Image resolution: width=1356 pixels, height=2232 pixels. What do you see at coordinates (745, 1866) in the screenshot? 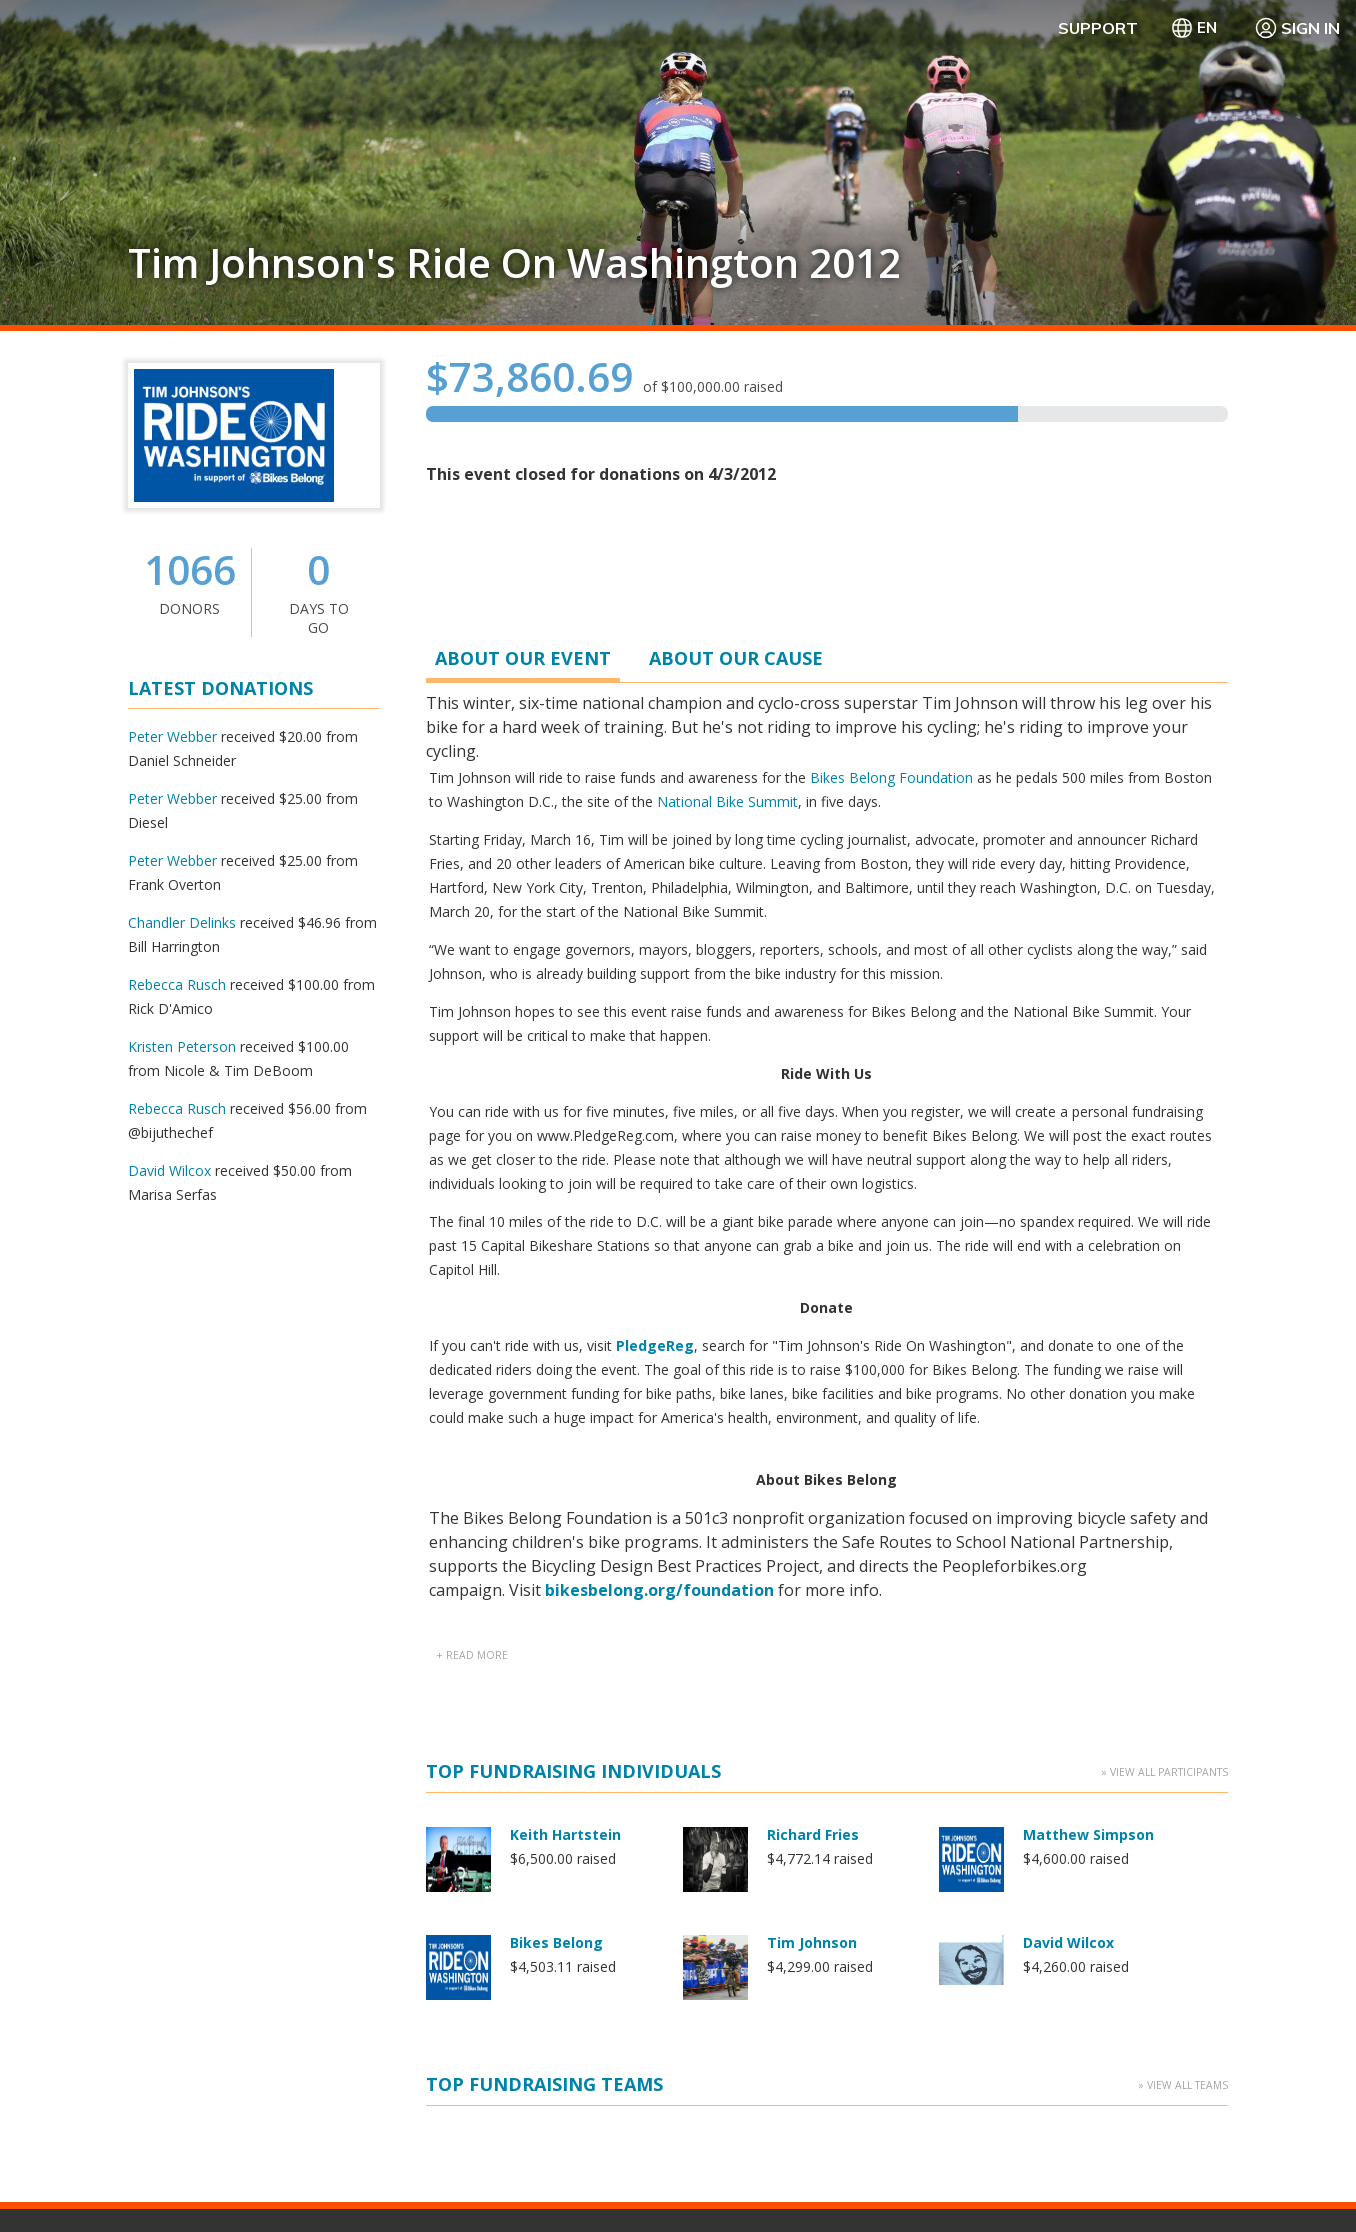
I see `PledgeReg Home` at bounding box center [745, 1866].